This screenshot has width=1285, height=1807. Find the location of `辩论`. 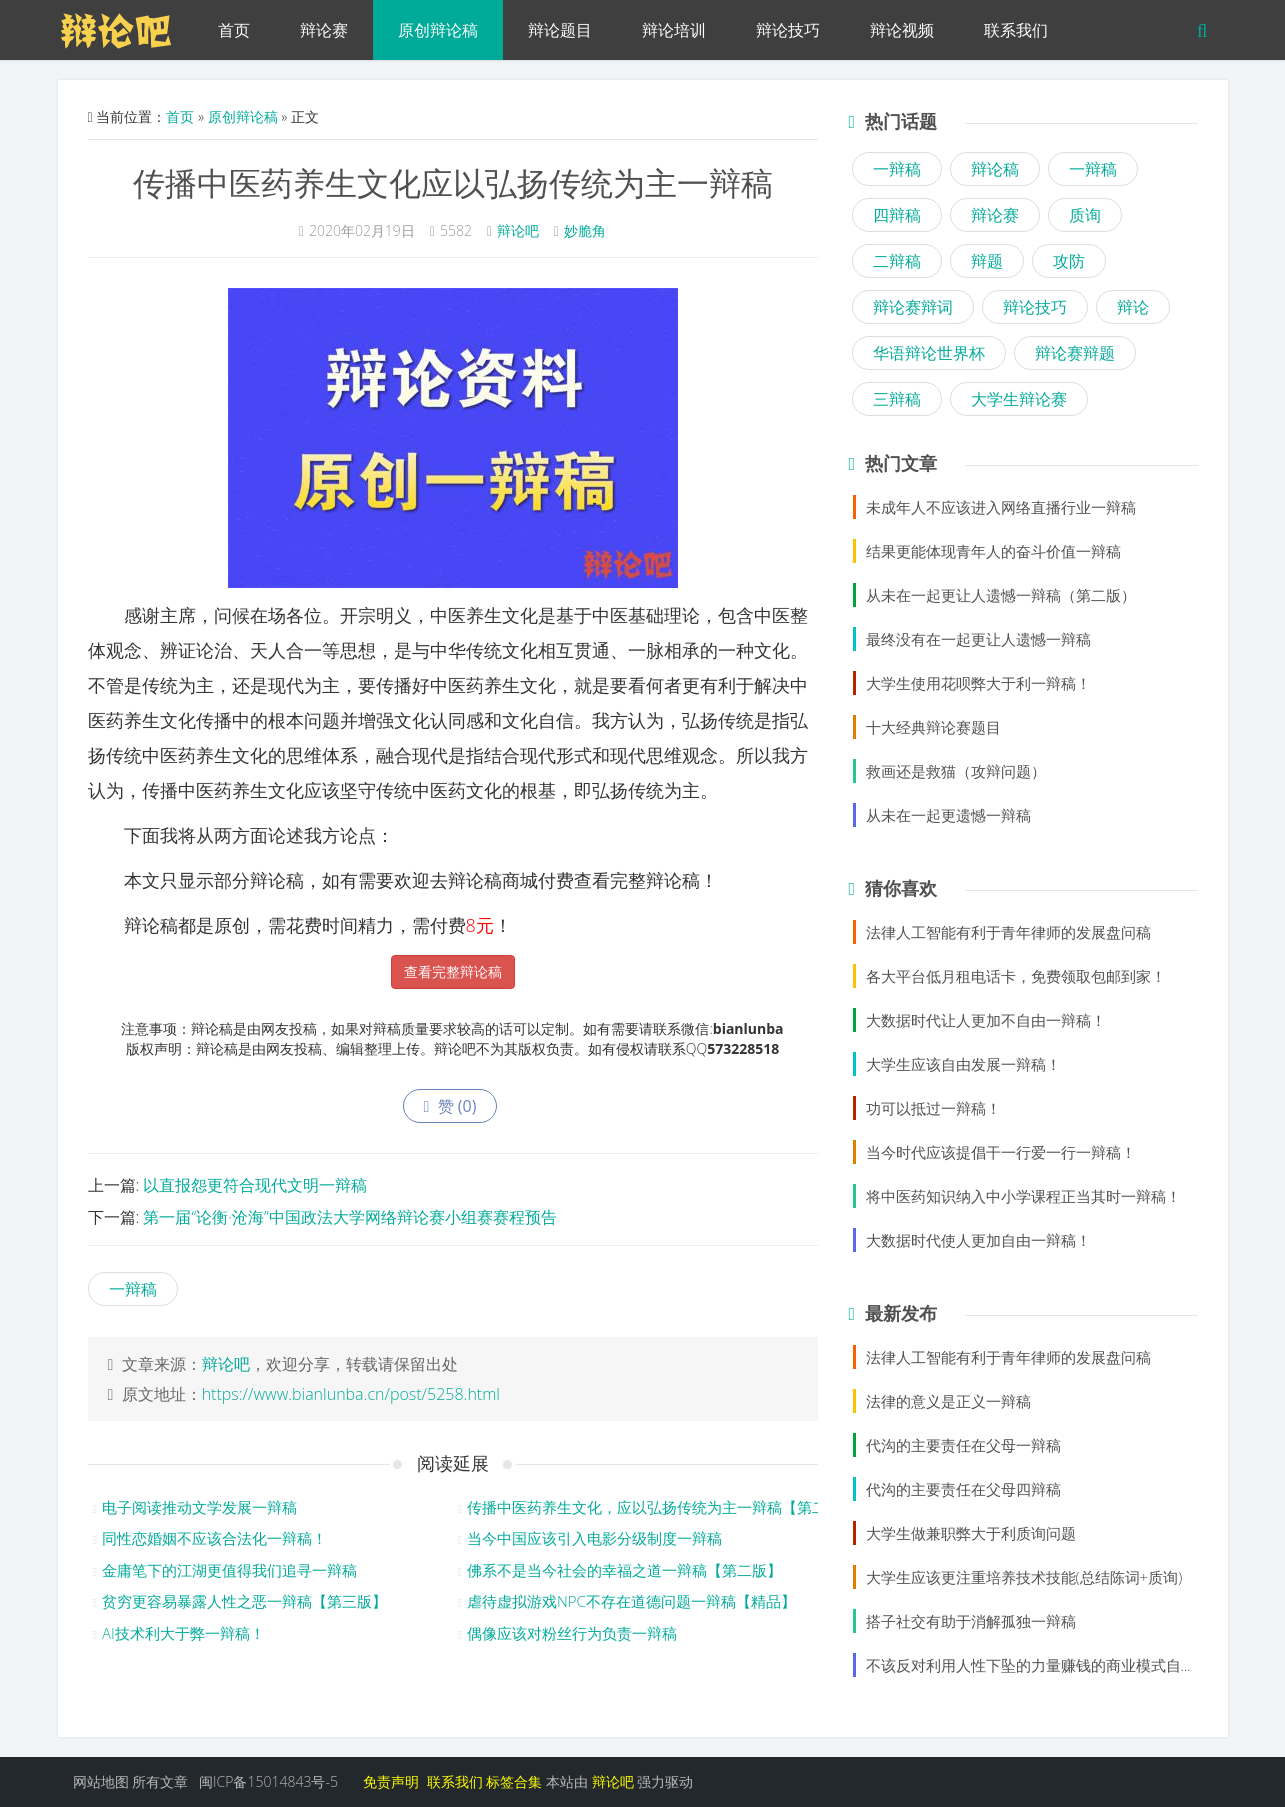

辩论 is located at coordinates (1133, 307).